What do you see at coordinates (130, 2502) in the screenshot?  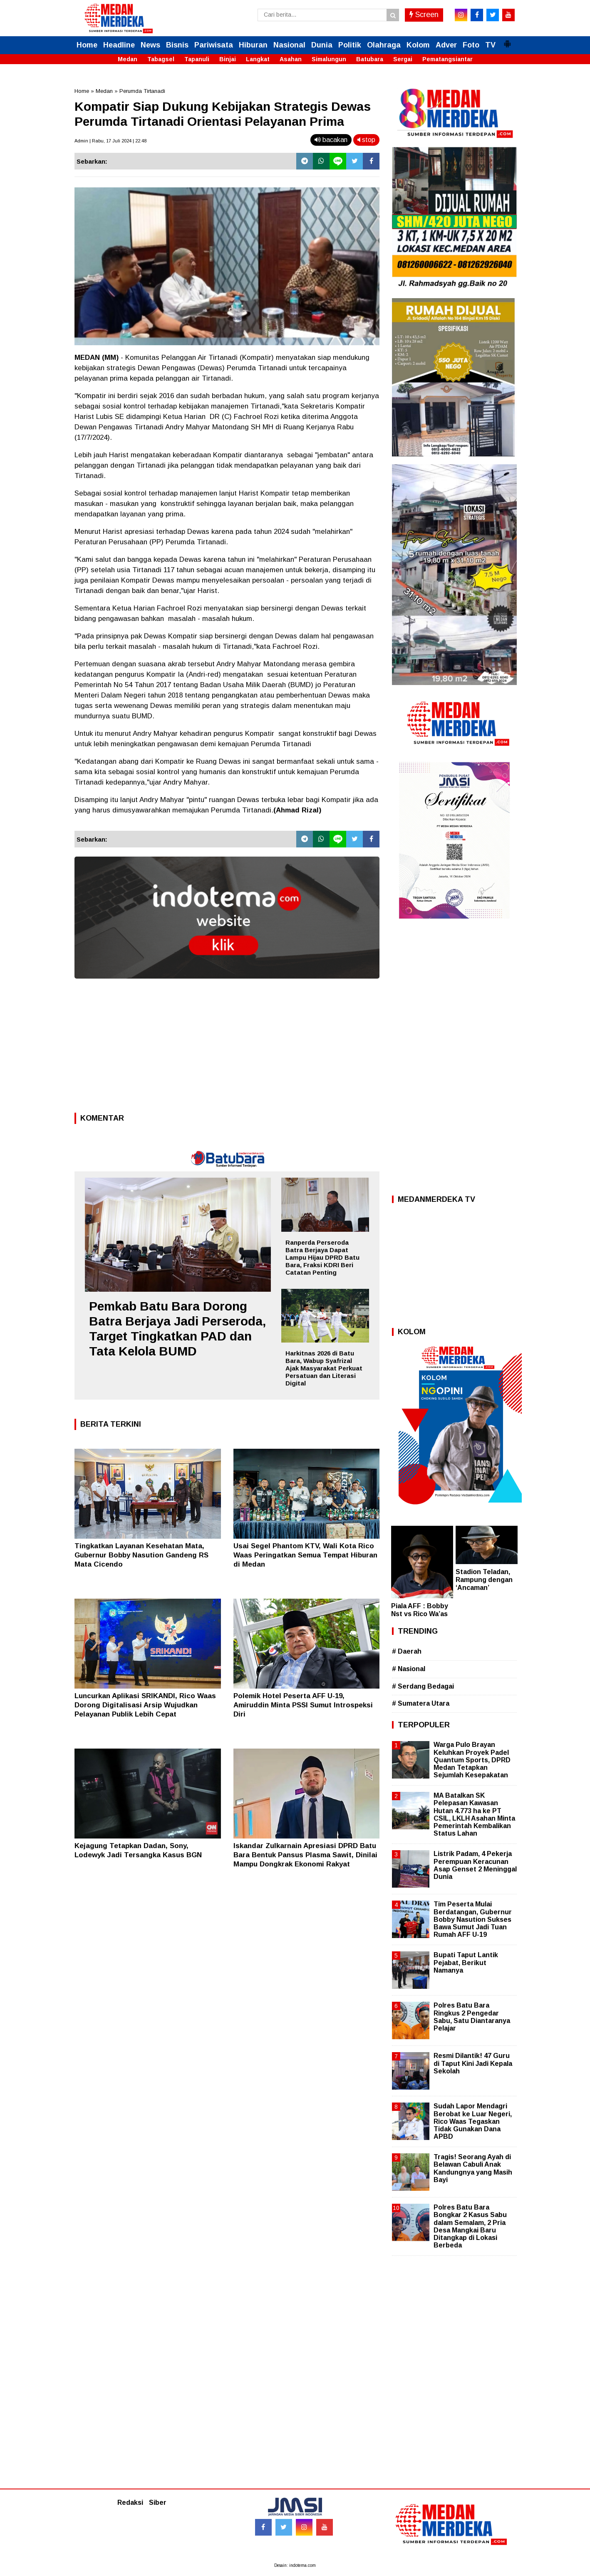 I see `Redaksi` at bounding box center [130, 2502].